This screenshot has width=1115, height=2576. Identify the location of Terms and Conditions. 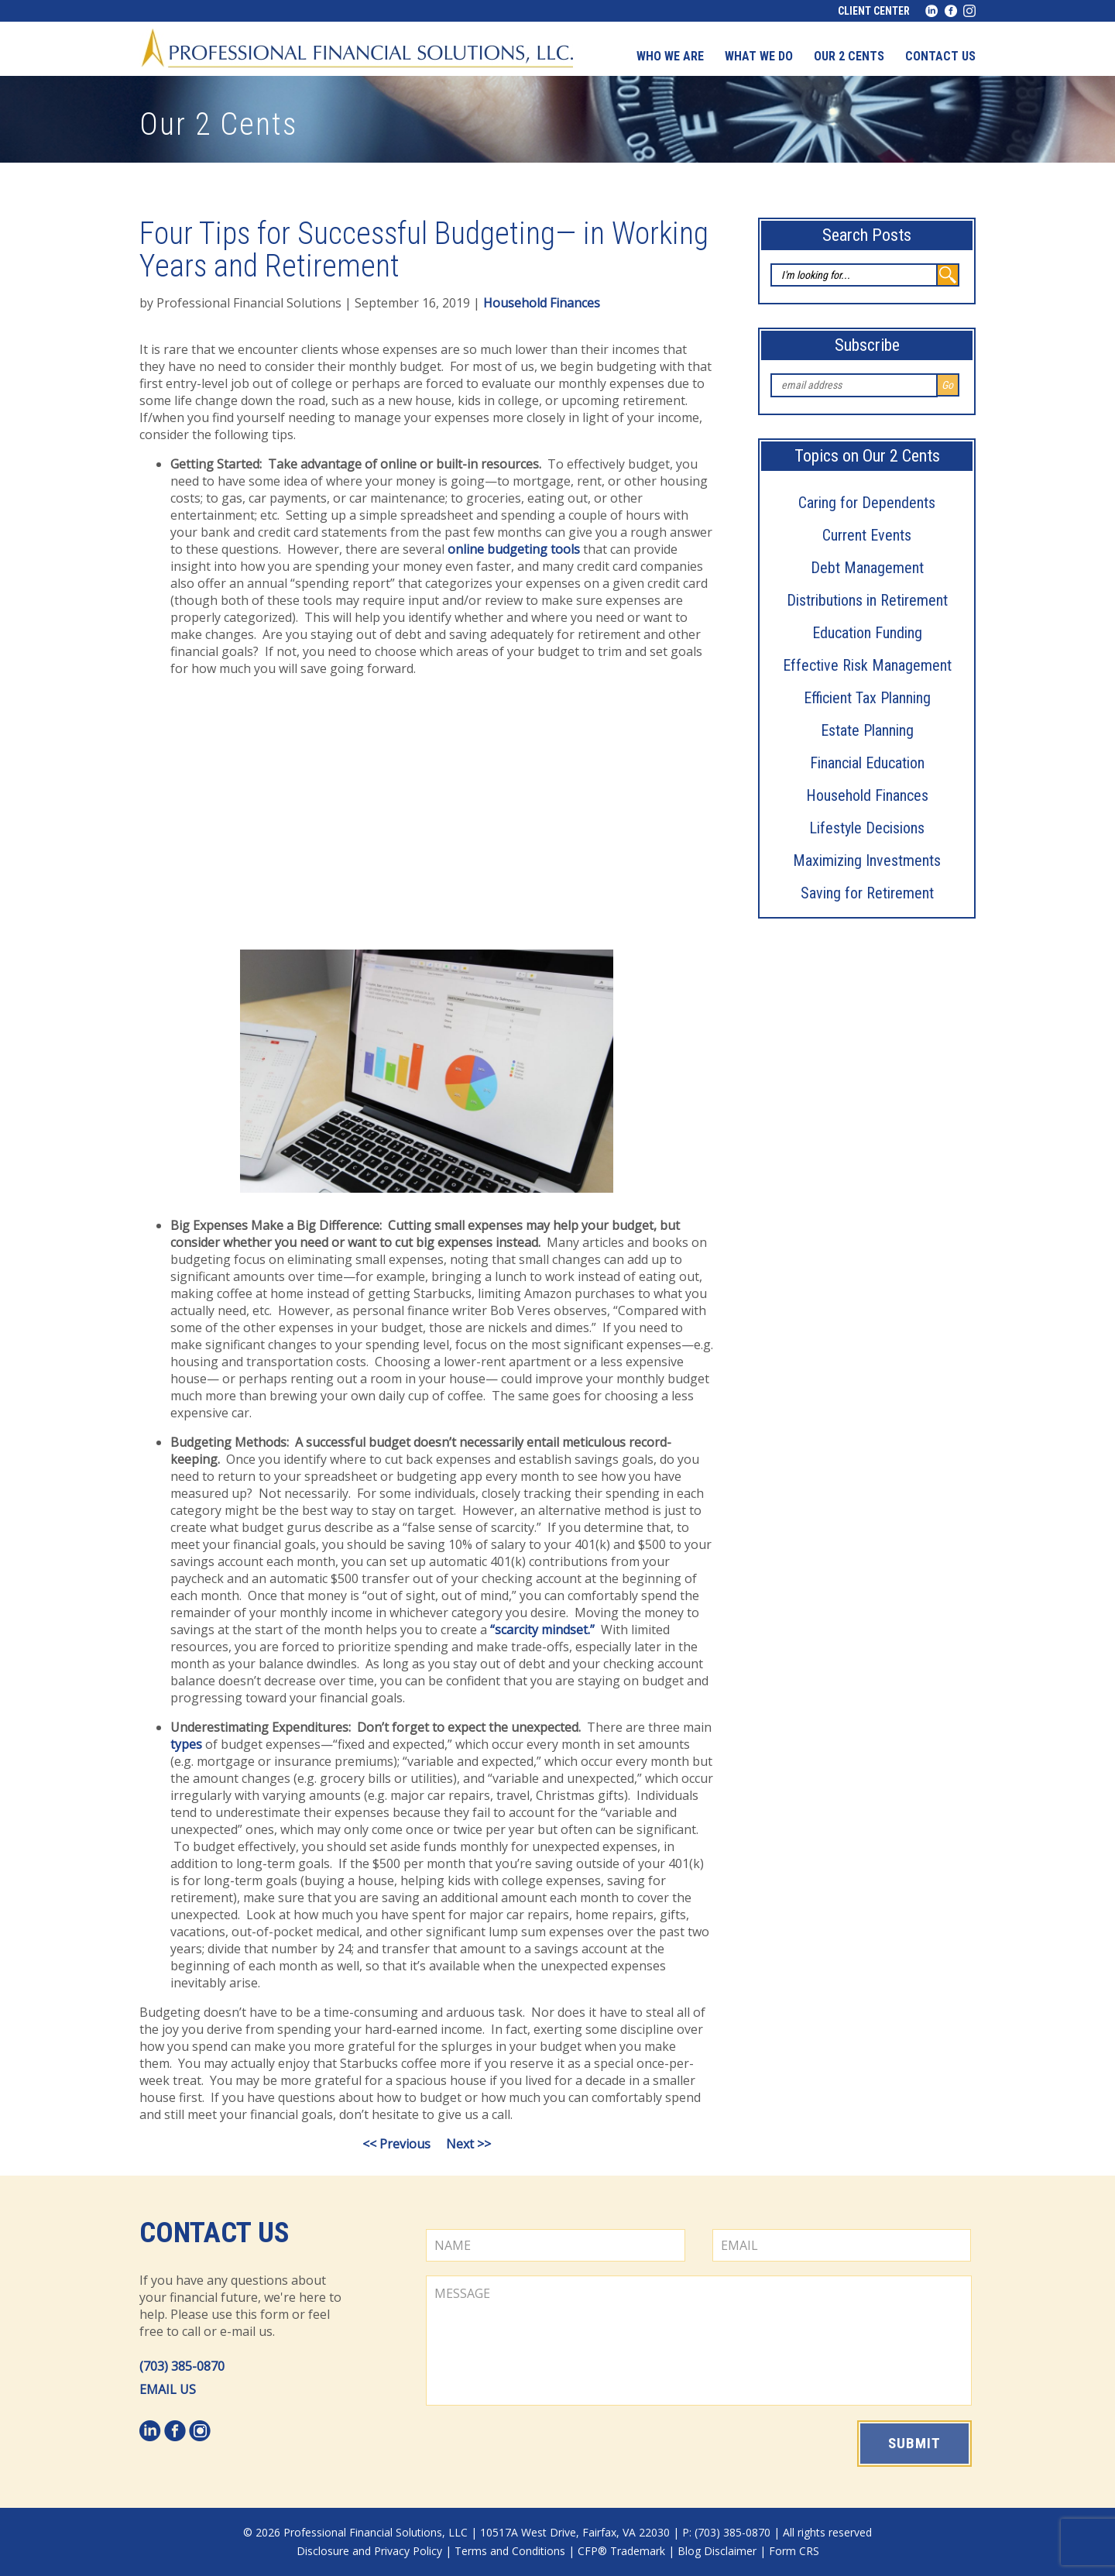
(510, 2550).